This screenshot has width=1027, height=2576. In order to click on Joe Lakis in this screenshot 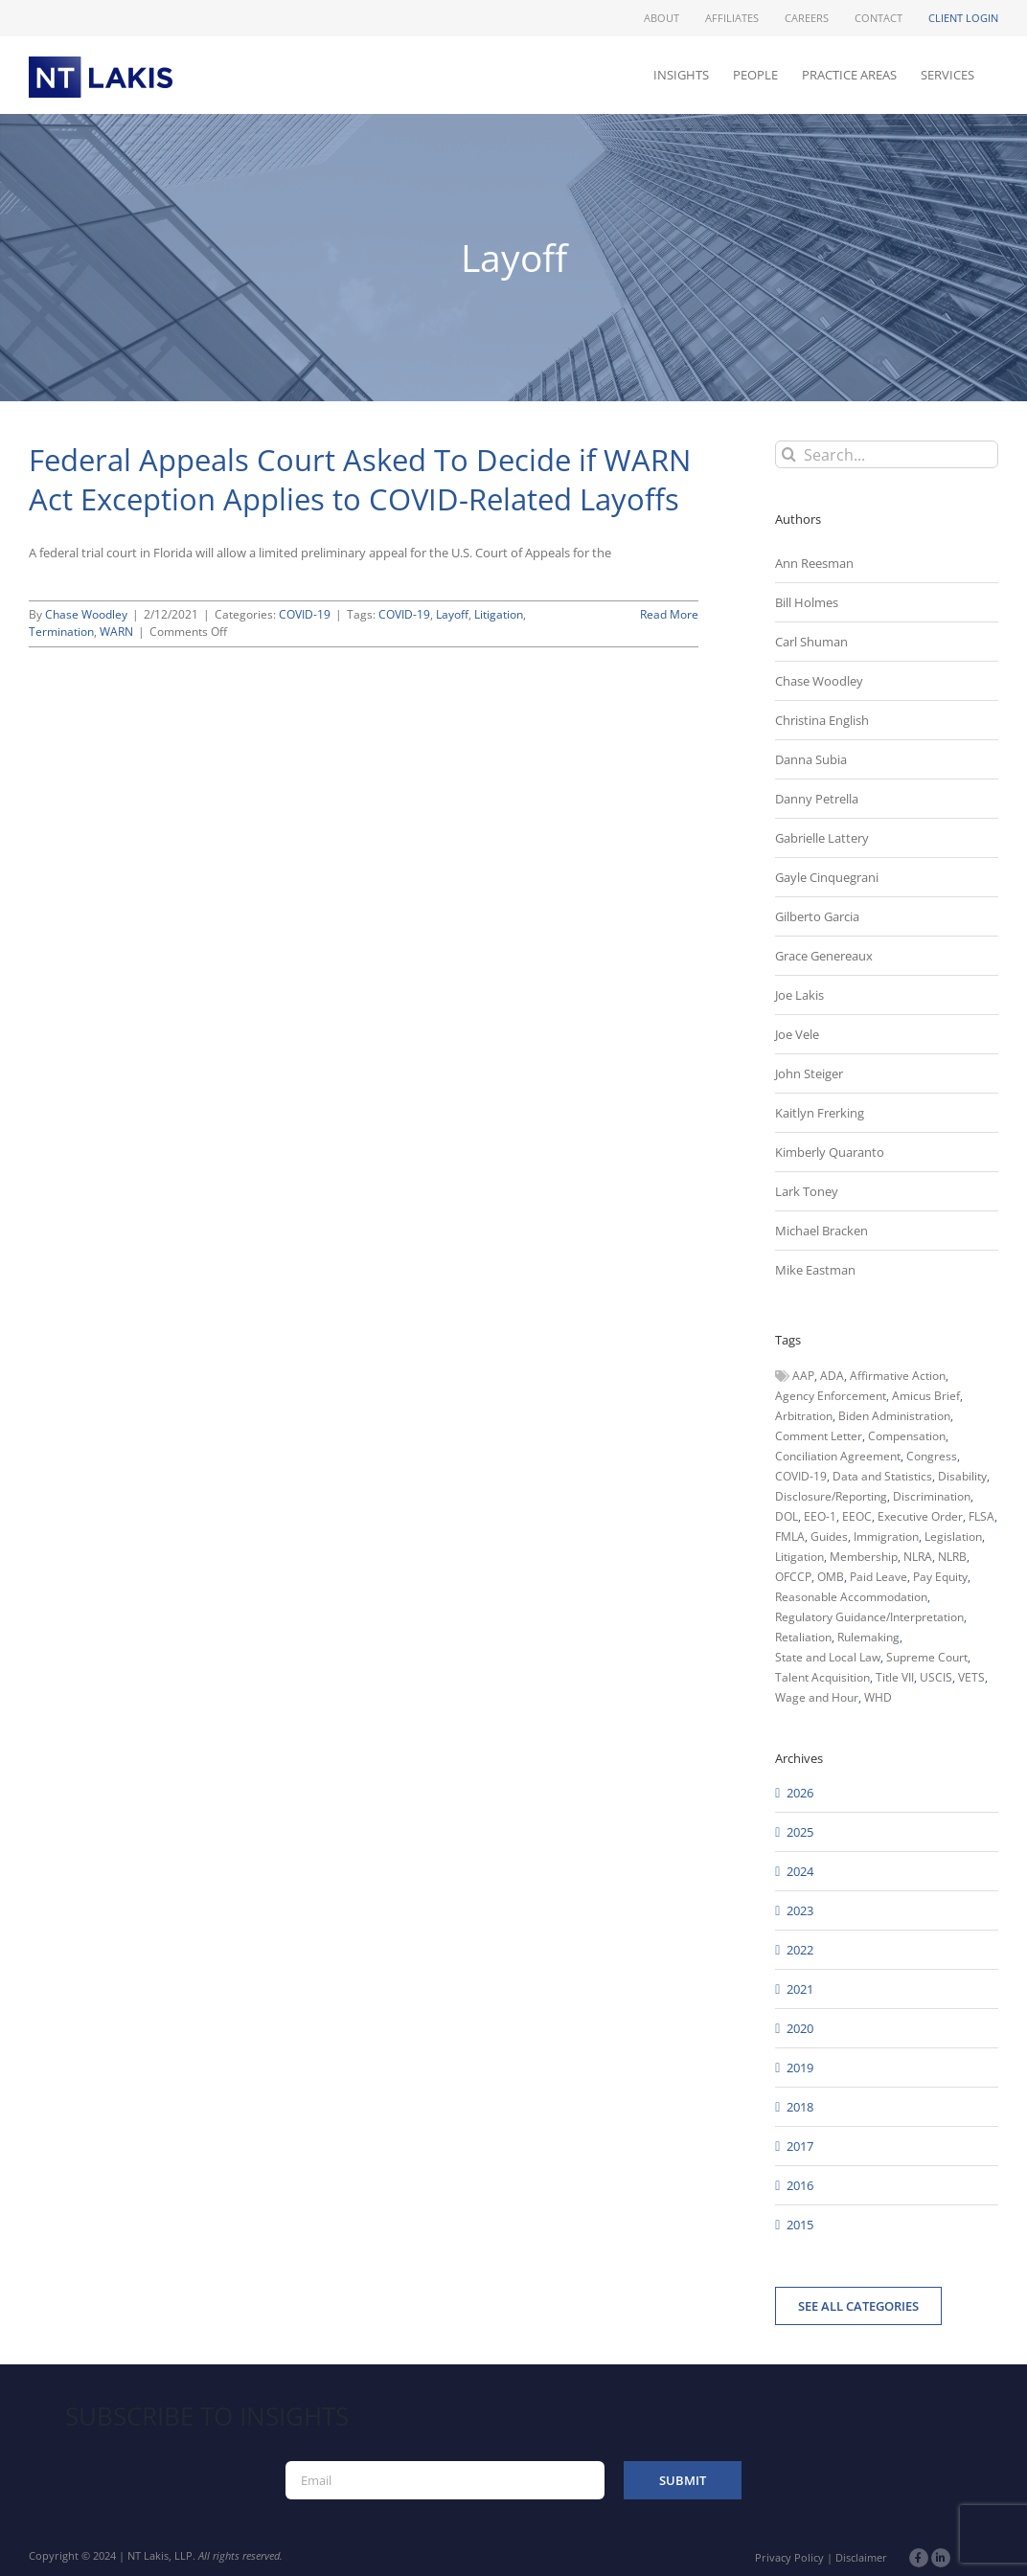, I will do `click(799, 995)`.